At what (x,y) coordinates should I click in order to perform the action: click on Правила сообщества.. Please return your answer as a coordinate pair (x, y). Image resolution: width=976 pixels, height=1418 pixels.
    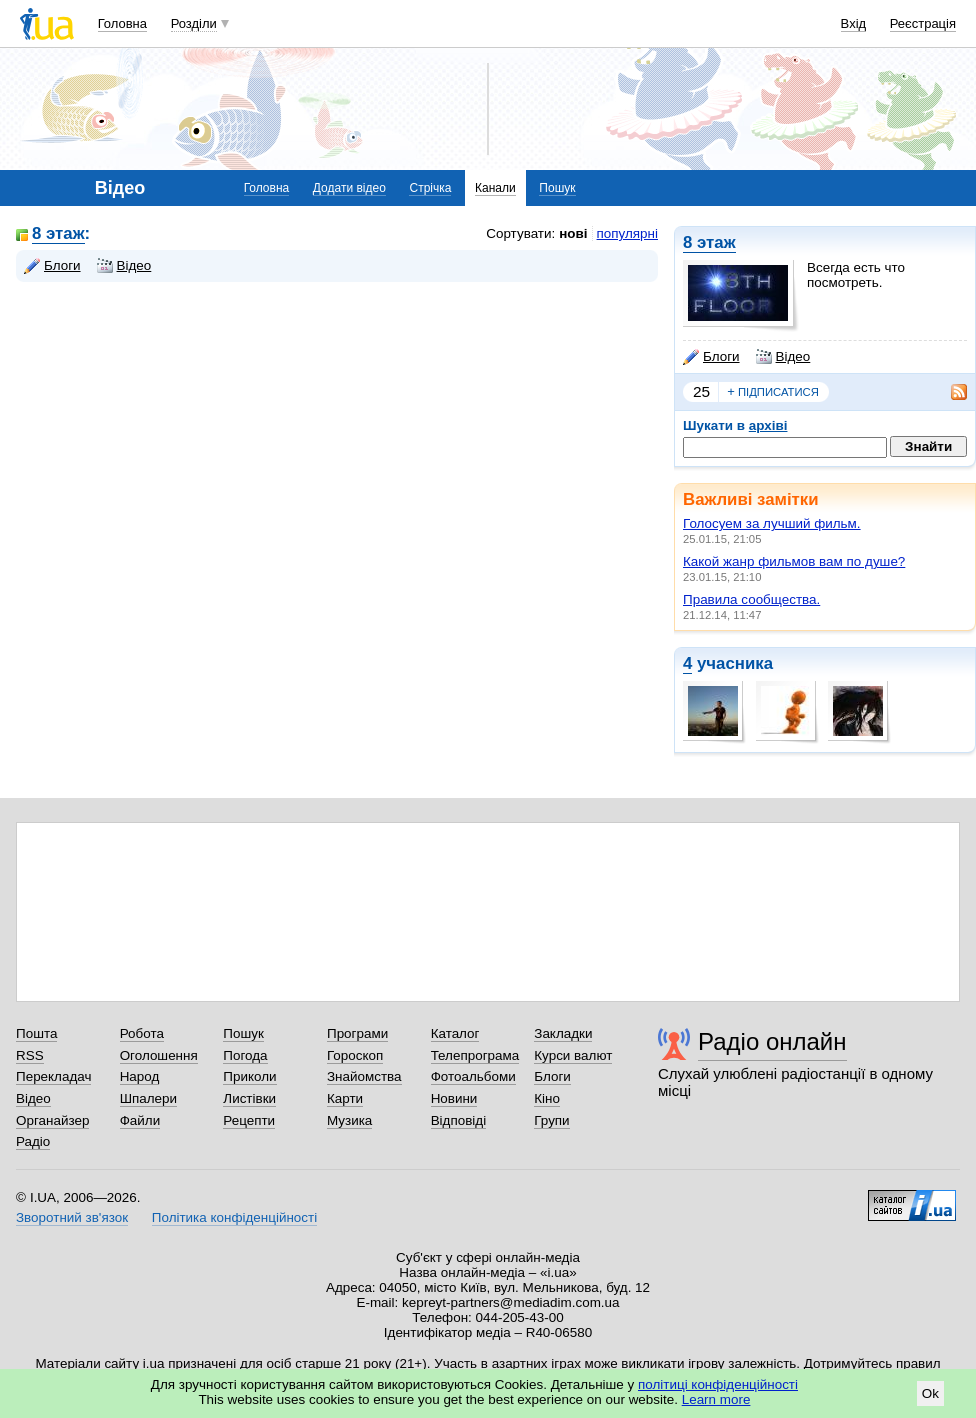
    Looking at the image, I should click on (751, 599).